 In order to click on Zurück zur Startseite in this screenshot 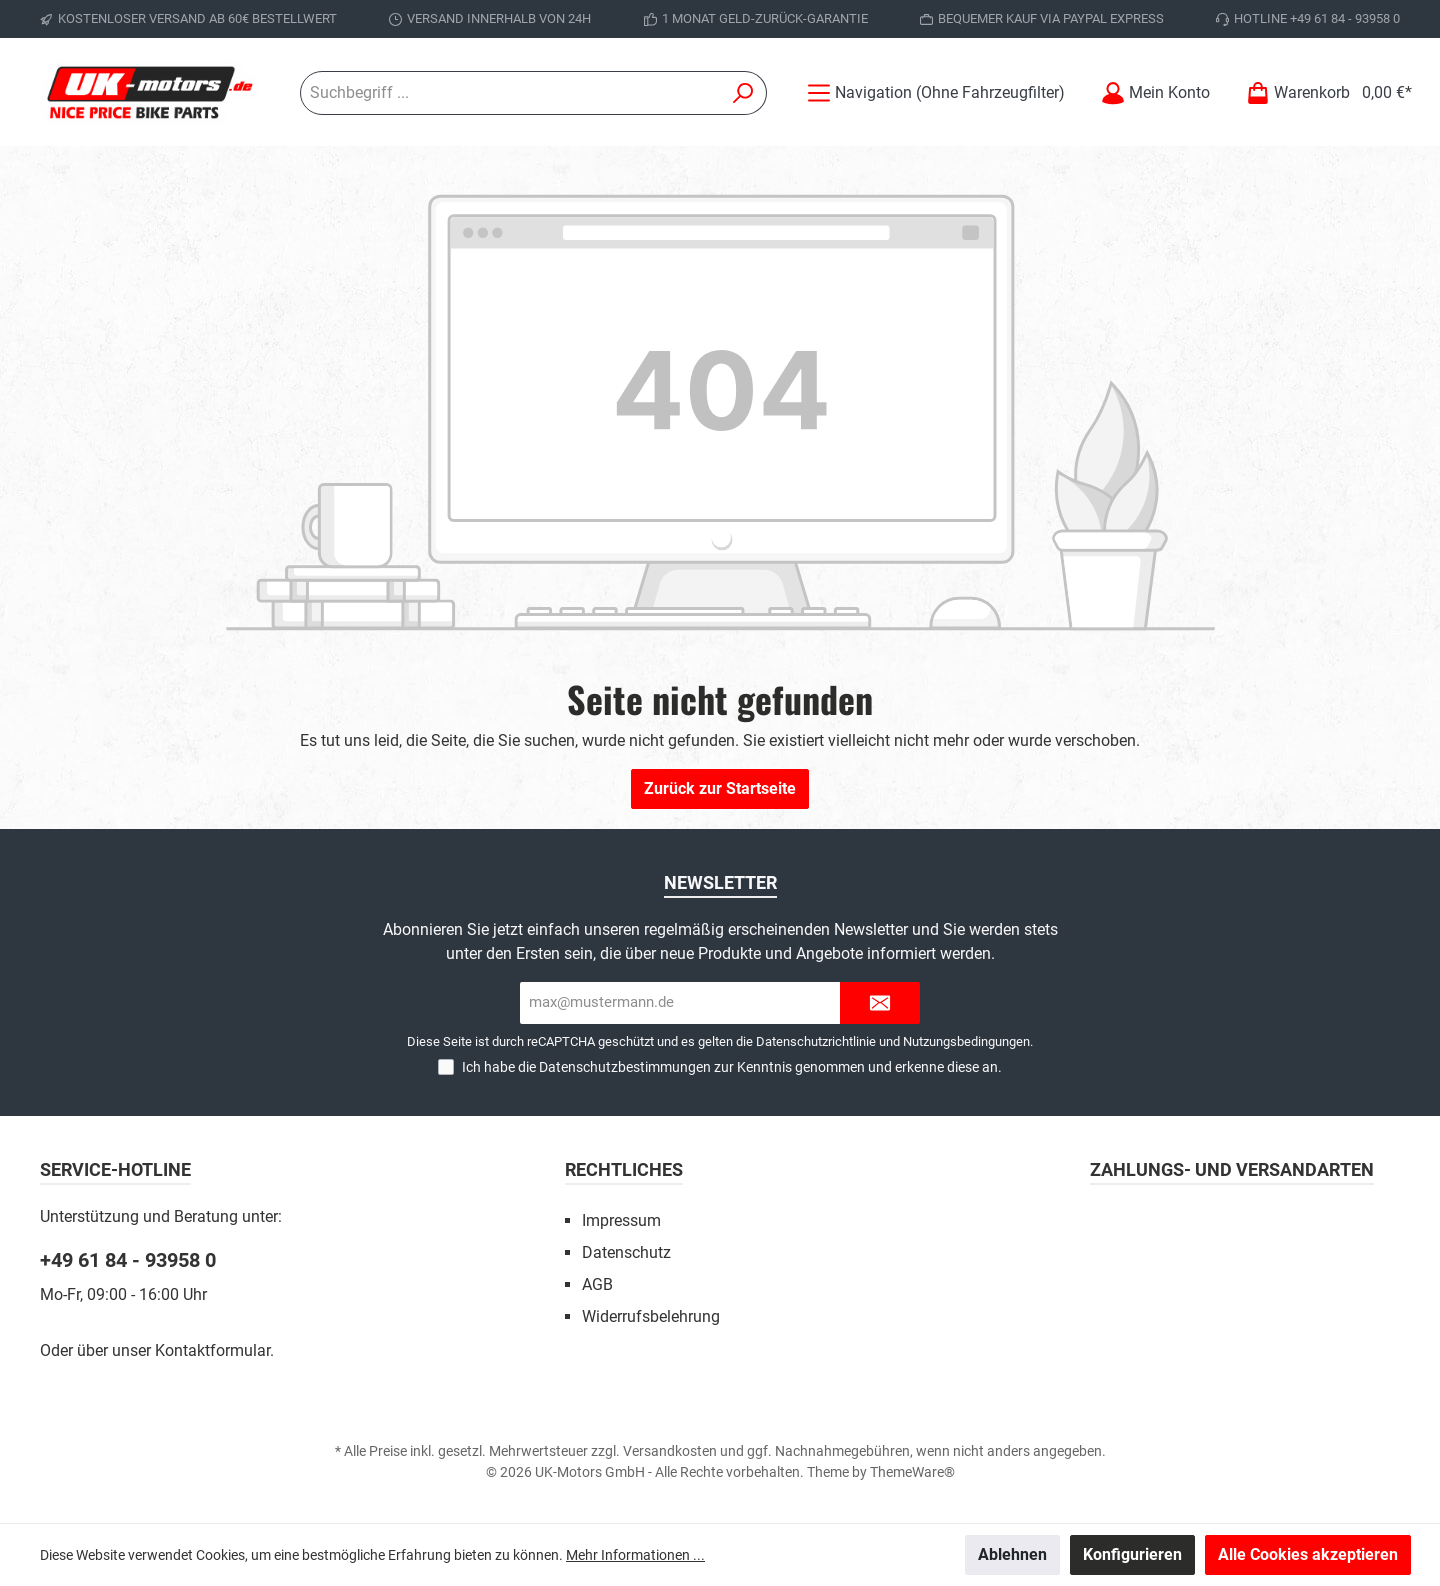, I will do `click(720, 788)`.